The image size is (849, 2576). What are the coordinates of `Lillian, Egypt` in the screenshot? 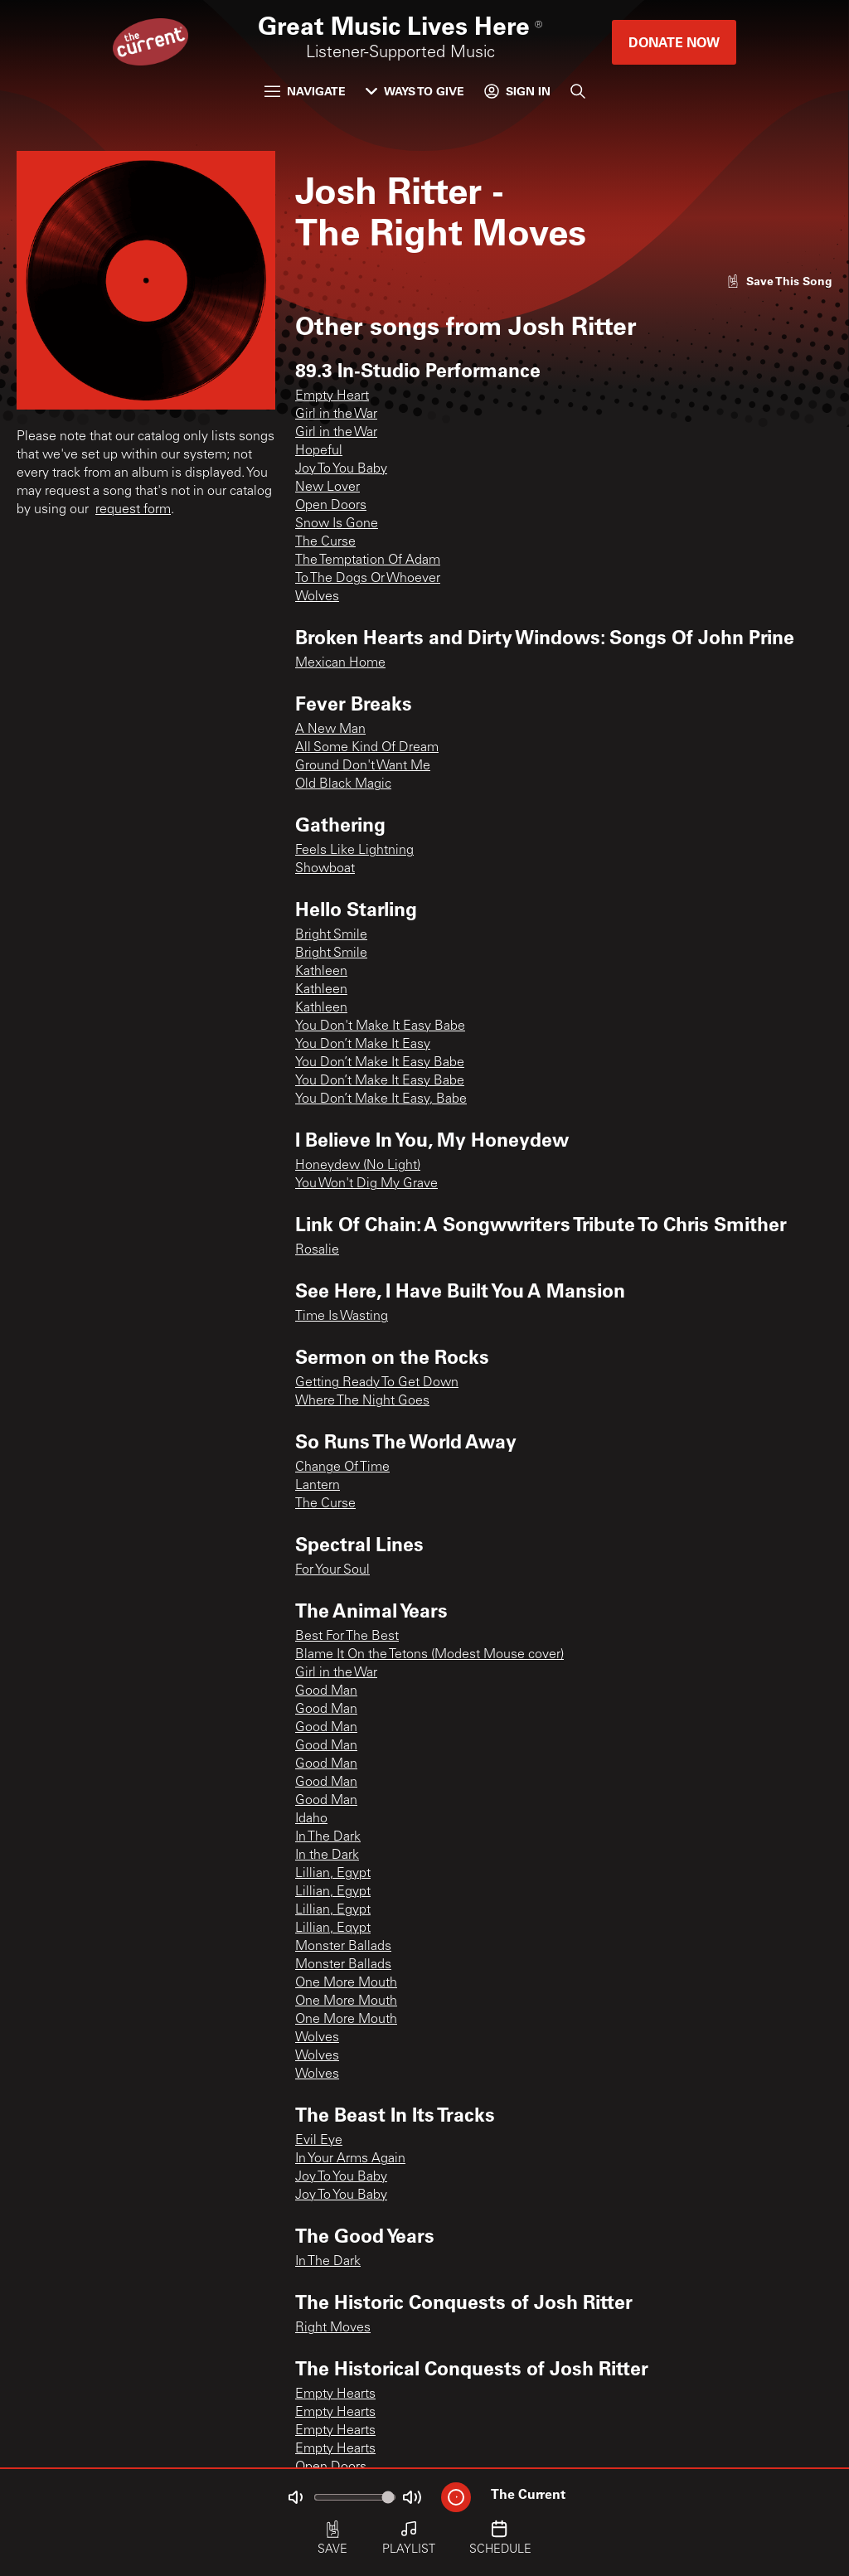 It's located at (333, 1873).